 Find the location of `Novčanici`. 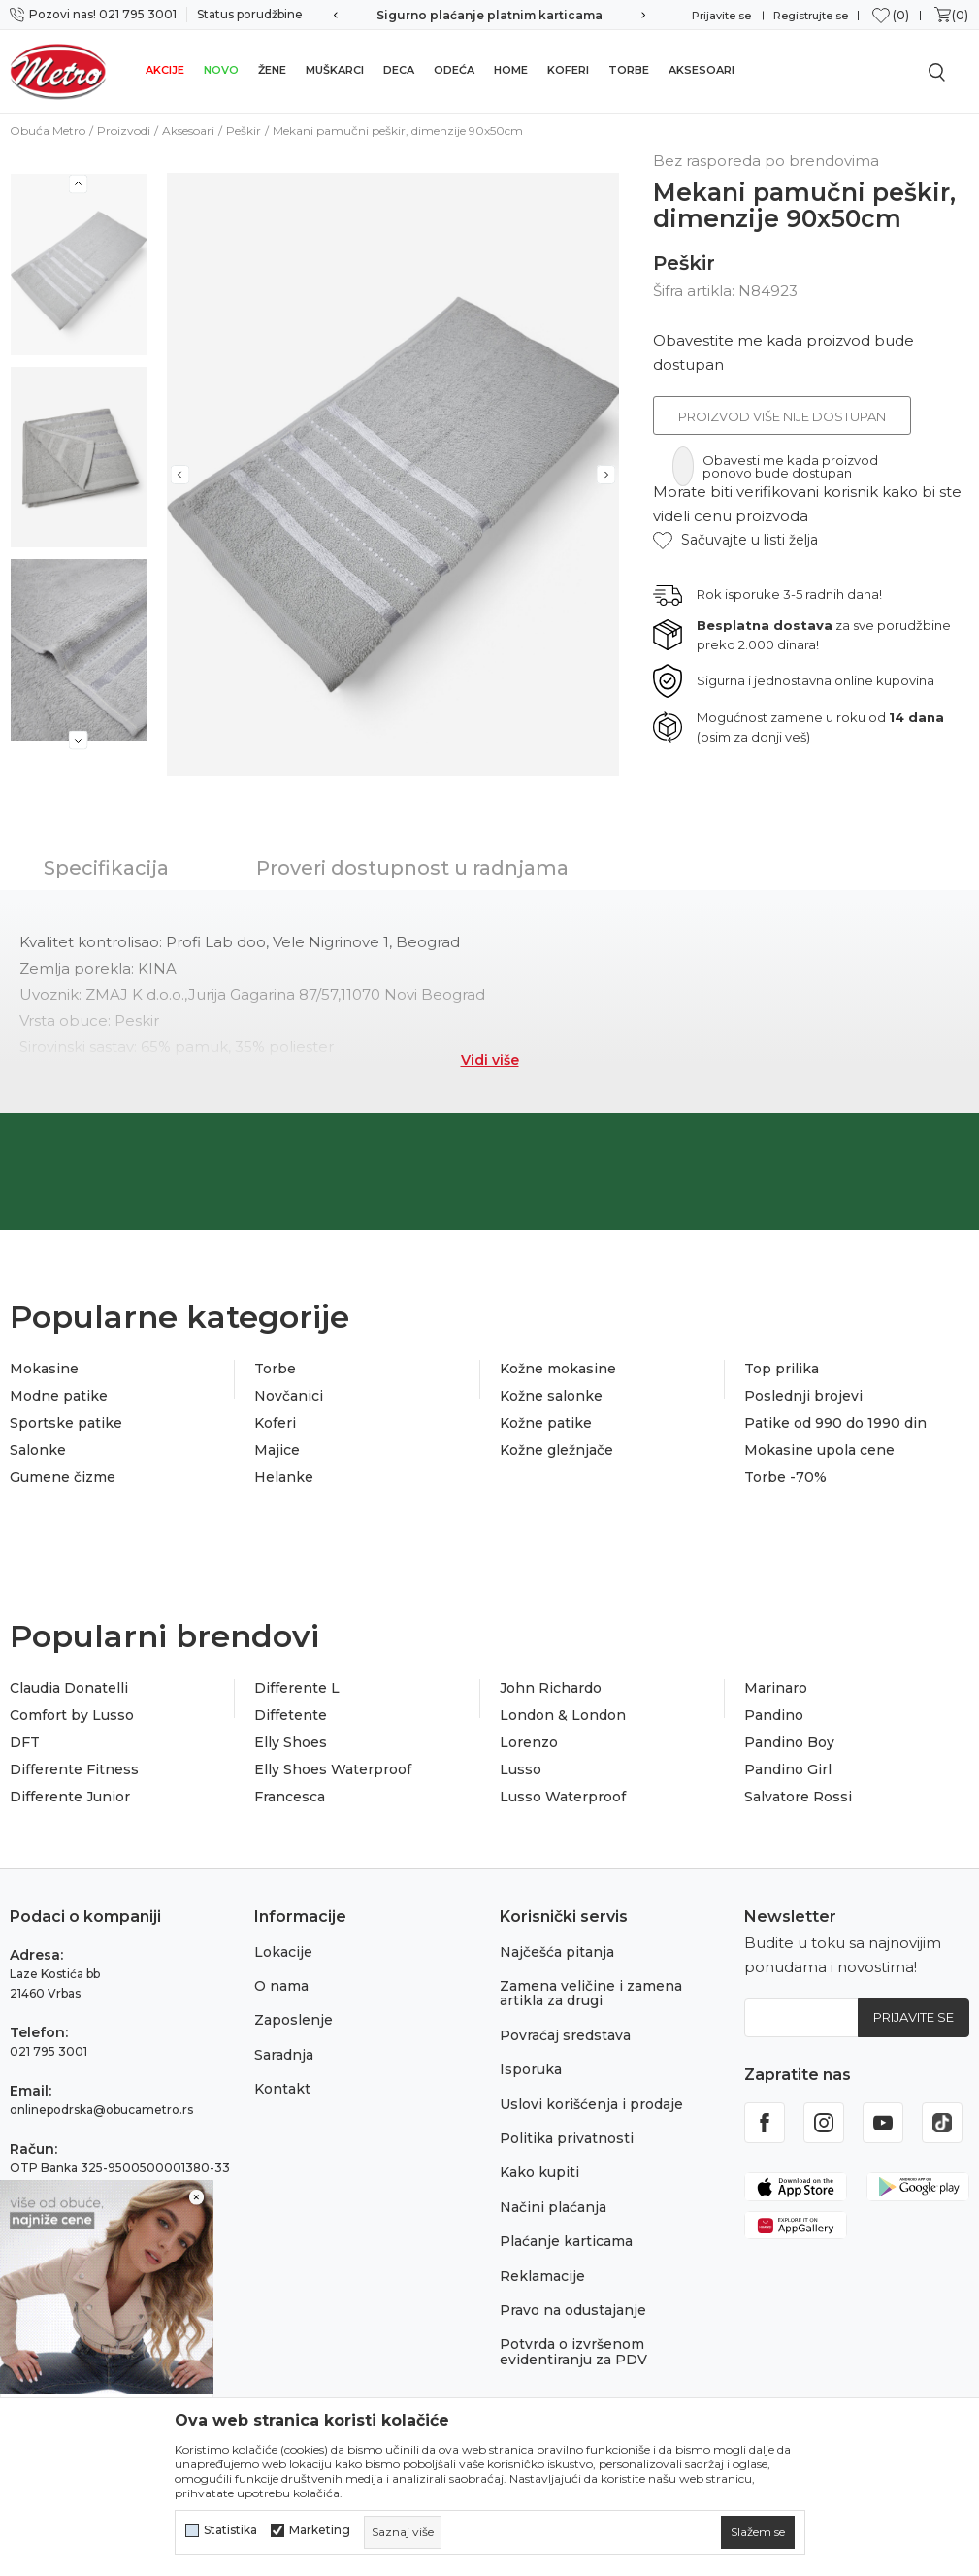

Novčanici is located at coordinates (288, 1395).